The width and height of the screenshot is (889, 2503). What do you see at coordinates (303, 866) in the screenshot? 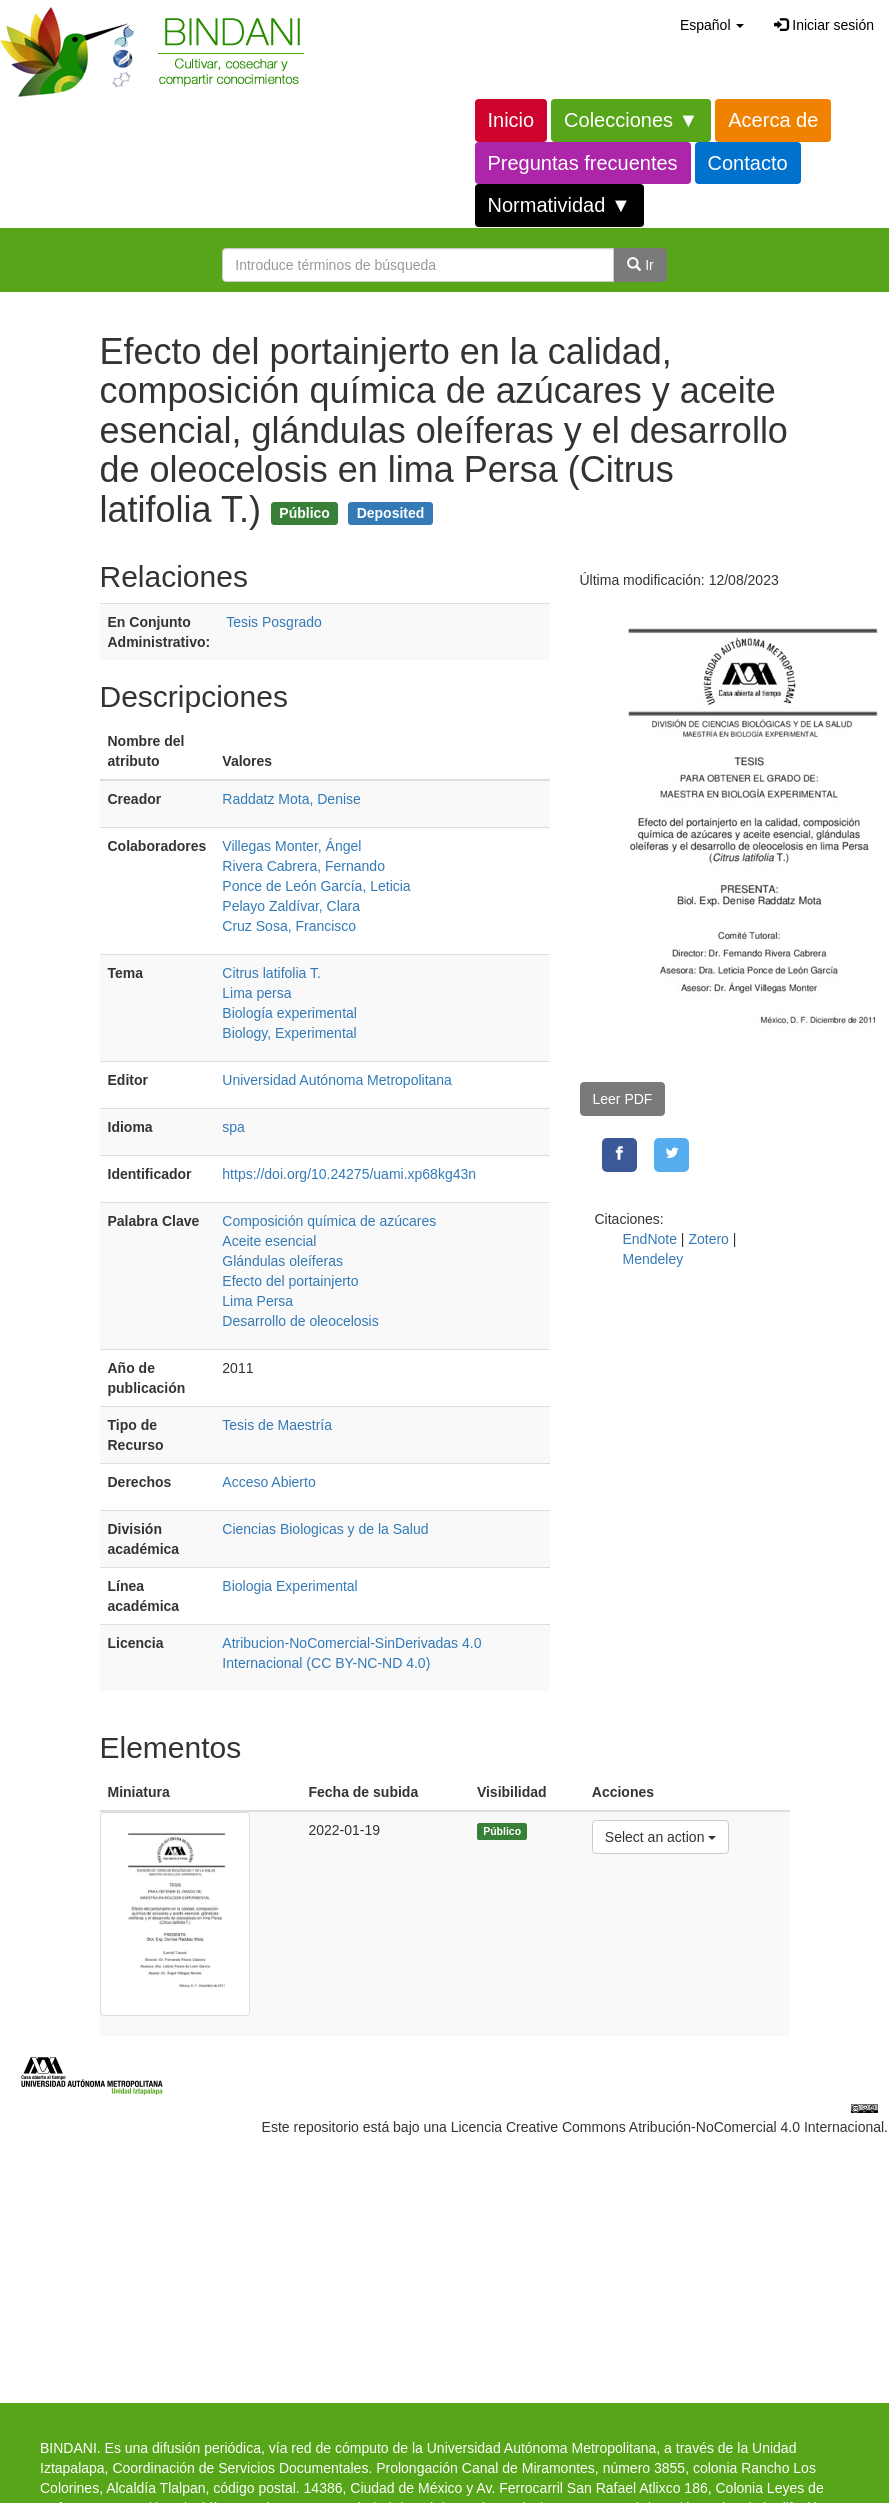
I see `Rivera Cabrera, Fernando` at bounding box center [303, 866].